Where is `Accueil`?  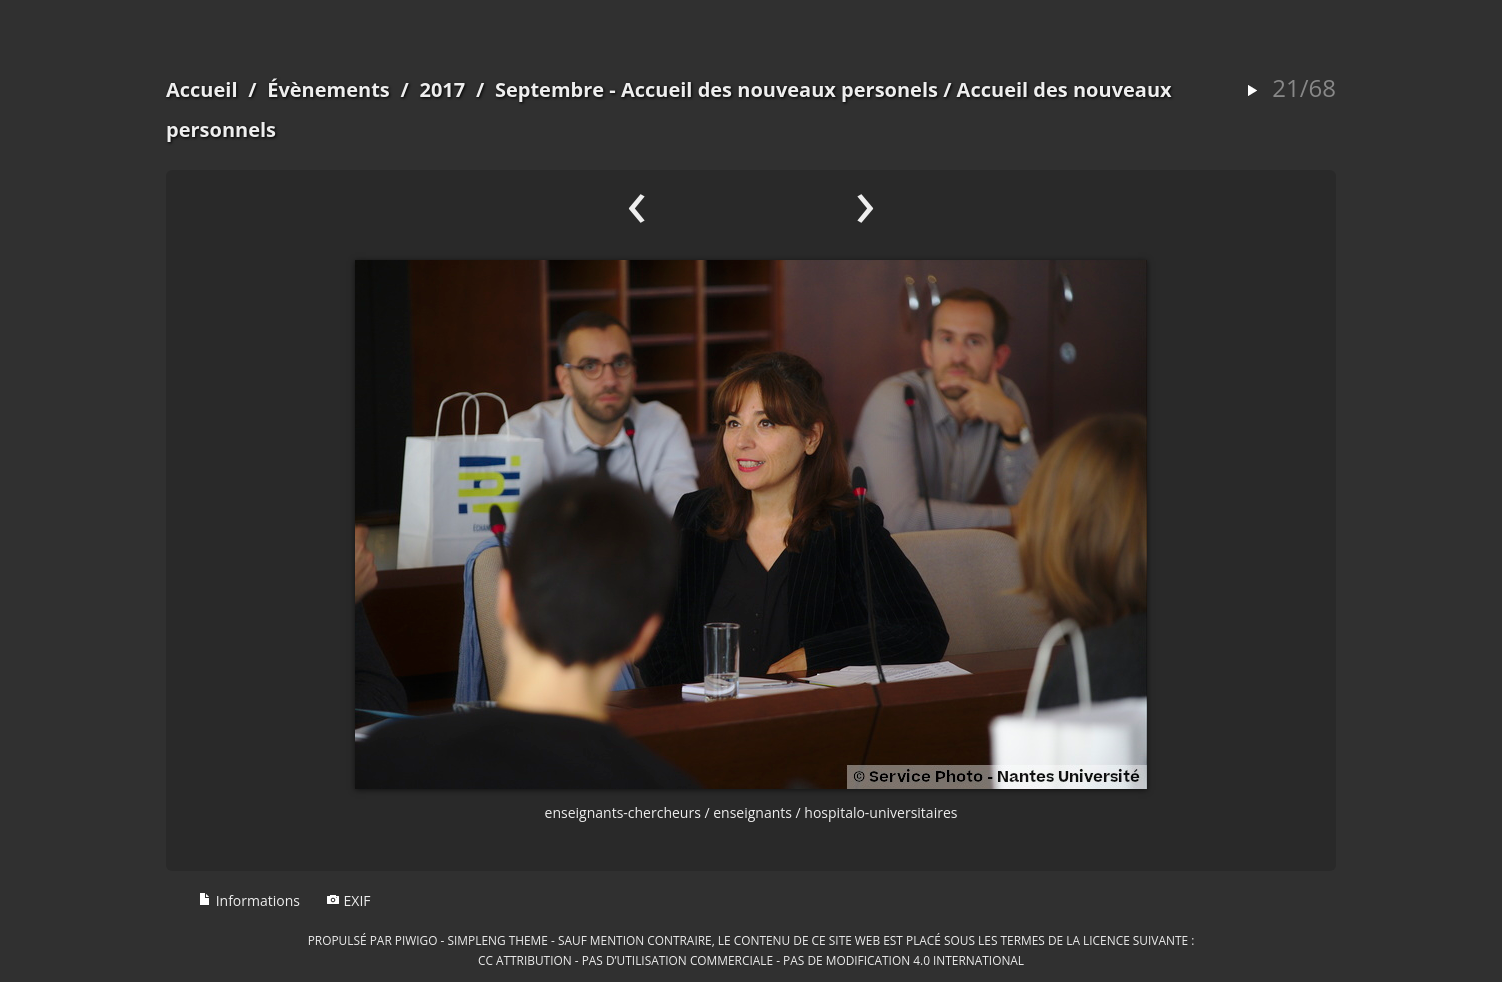 Accueil is located at coordinates (202, 89).